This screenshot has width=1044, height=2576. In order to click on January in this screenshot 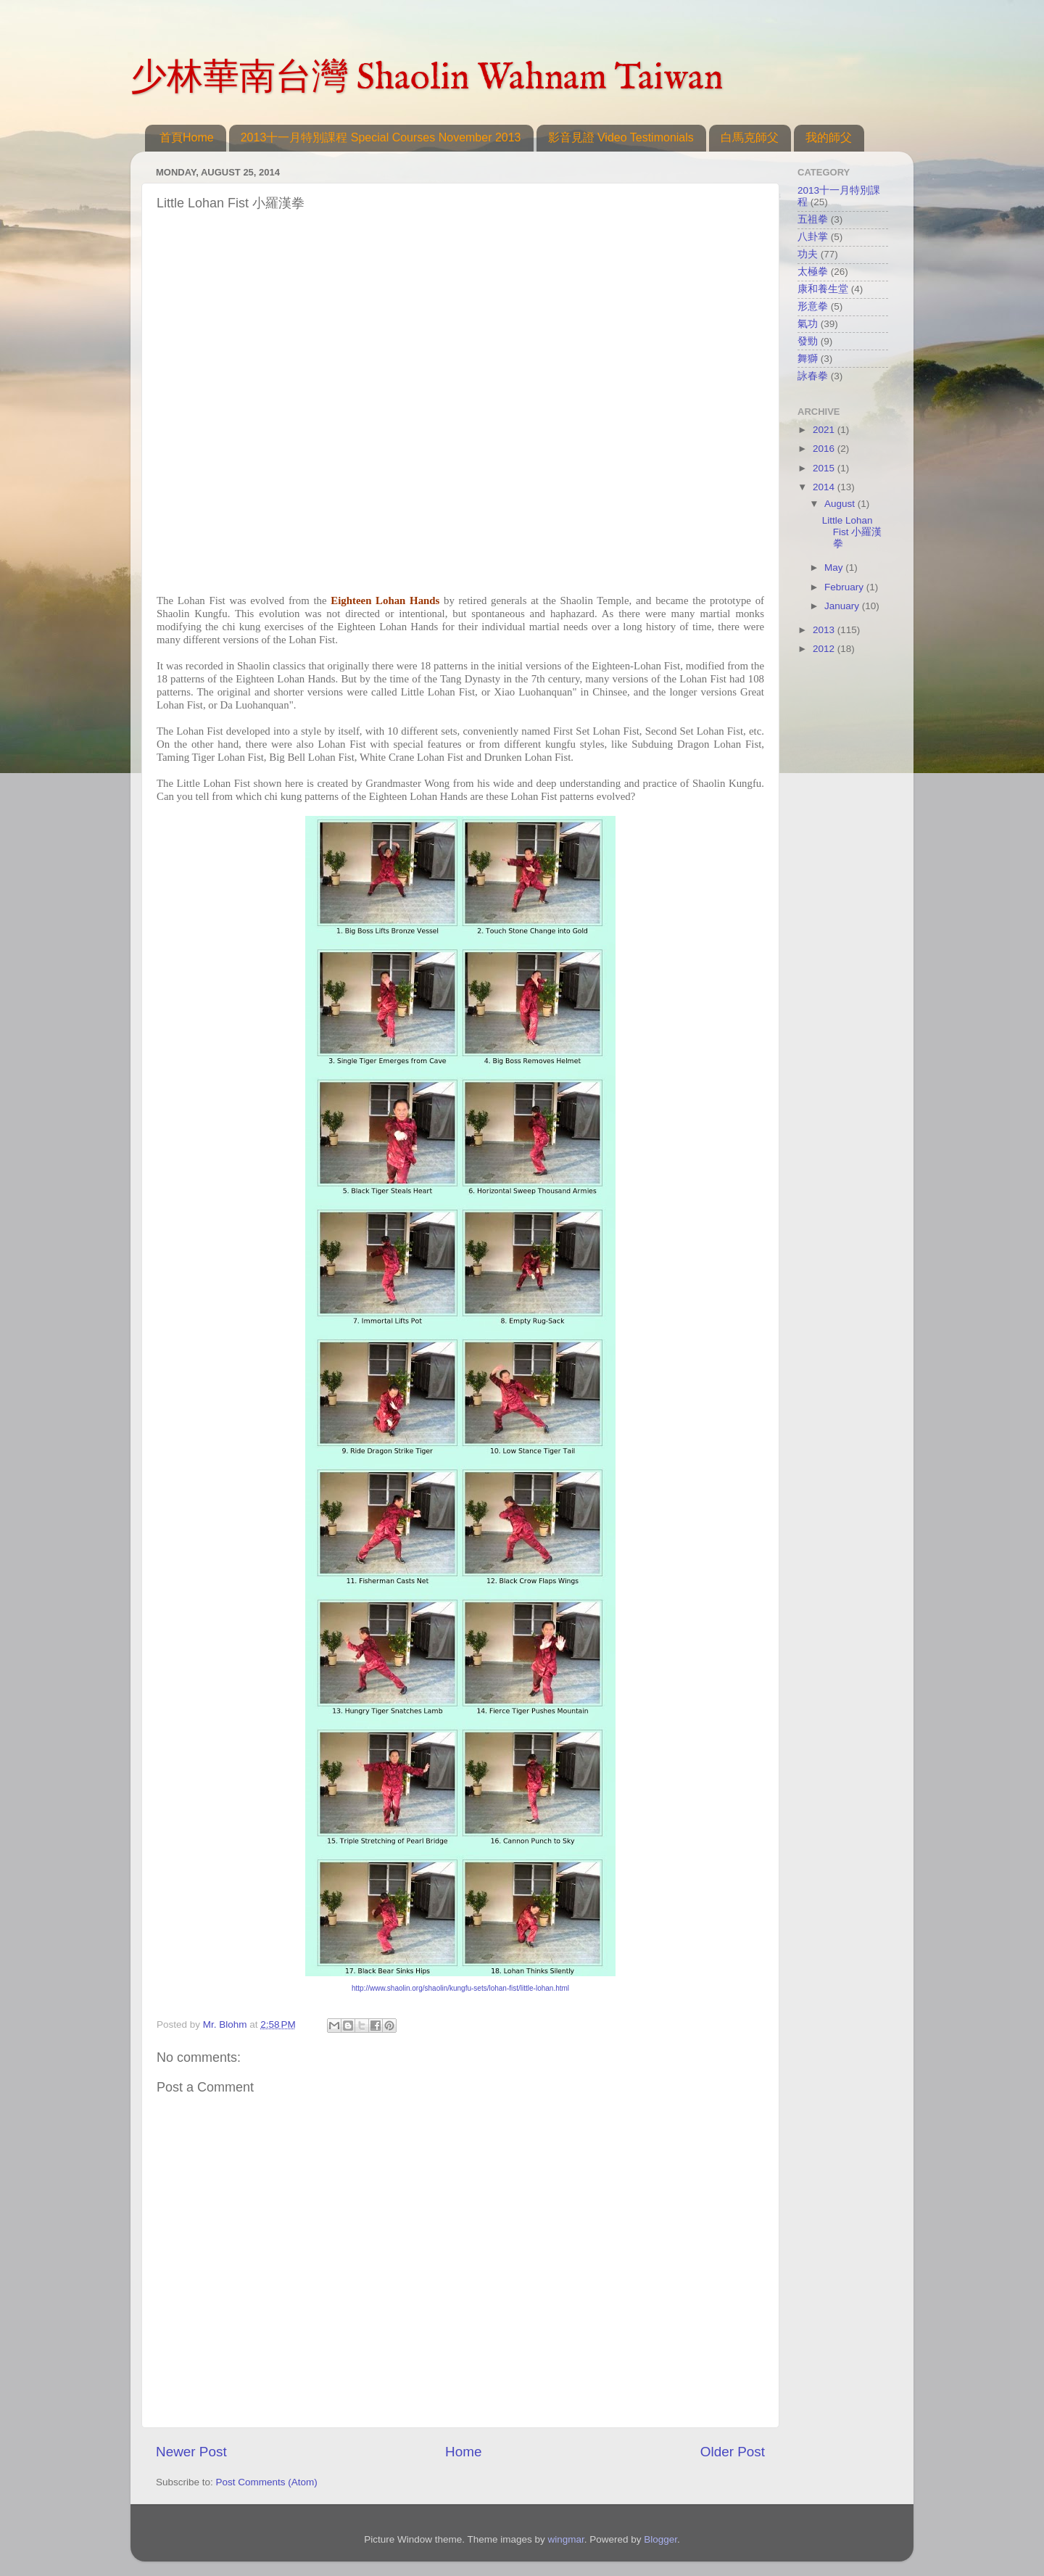, I will do `click(843, 605)`.